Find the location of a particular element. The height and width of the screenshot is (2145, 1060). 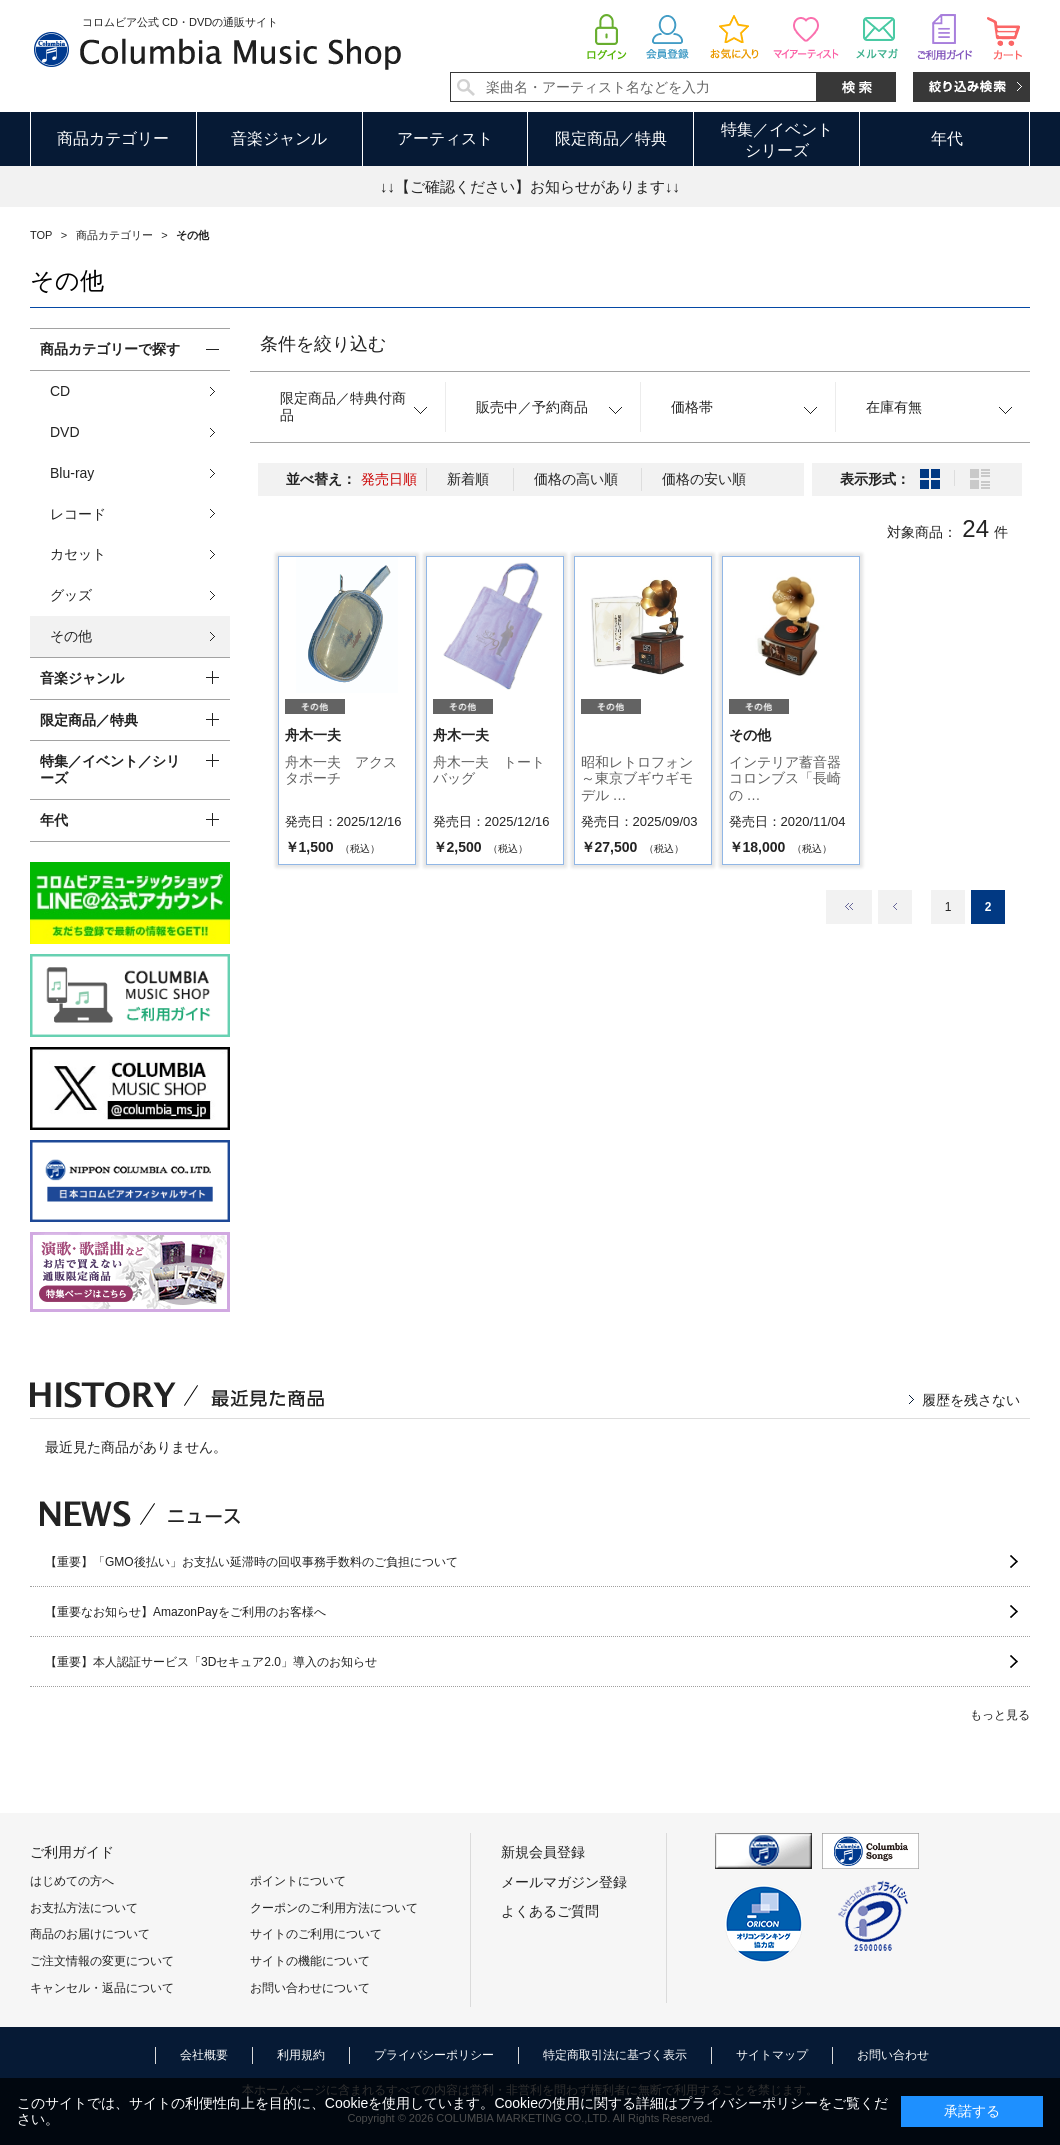

利用規約 is located at coordinates (301, 2055).